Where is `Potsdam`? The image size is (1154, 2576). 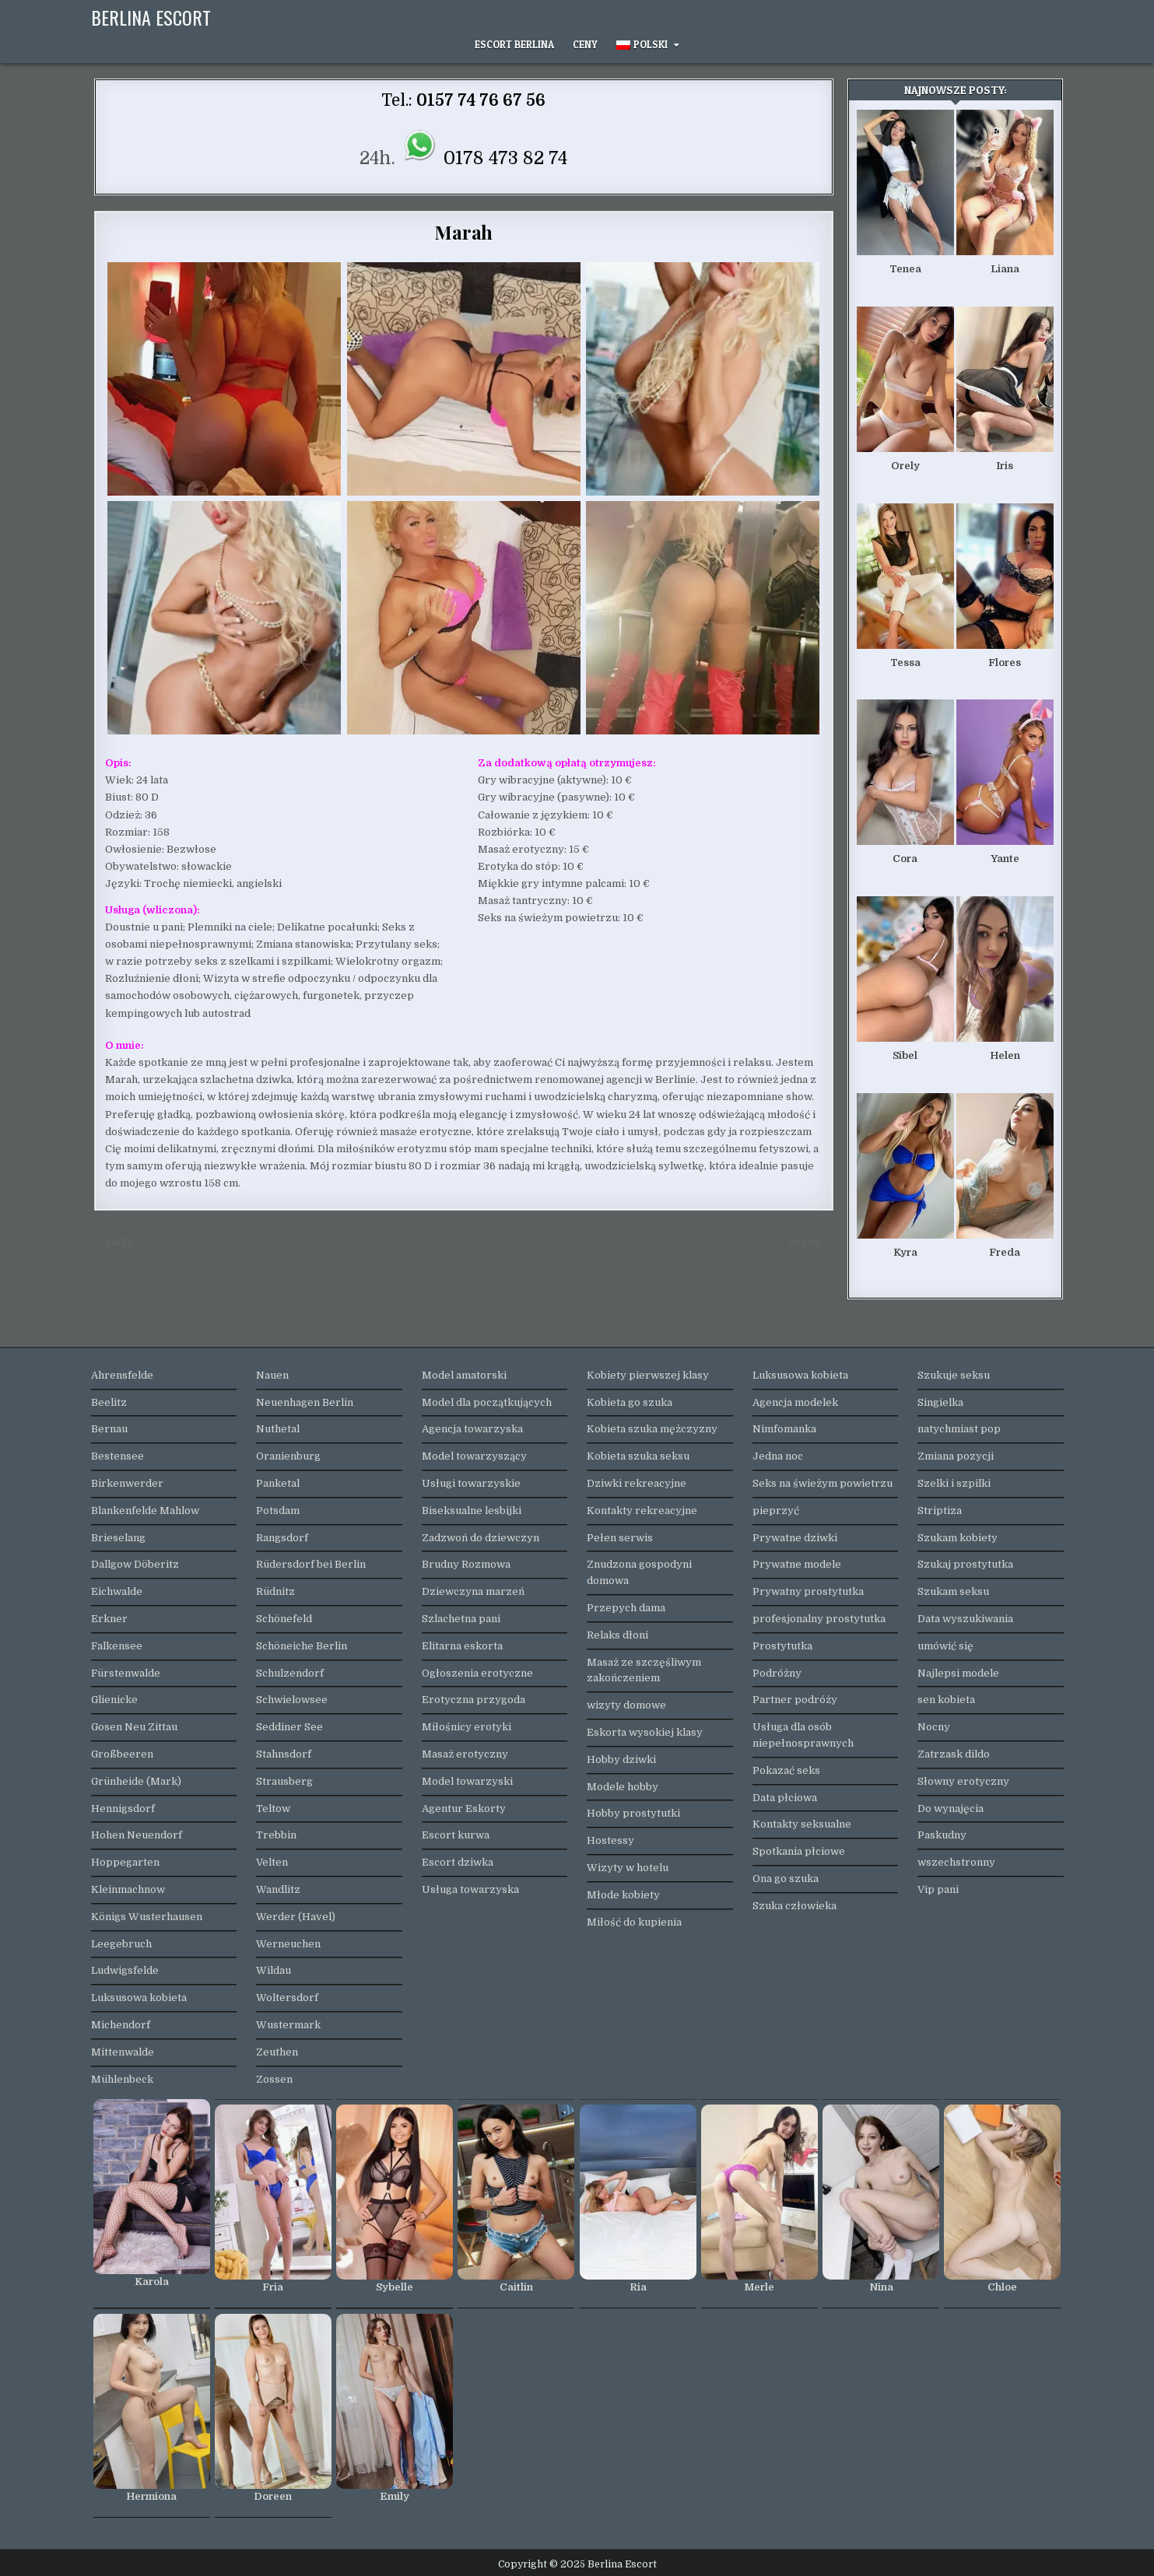 Potsdam is located at coordinates (278, 1510).